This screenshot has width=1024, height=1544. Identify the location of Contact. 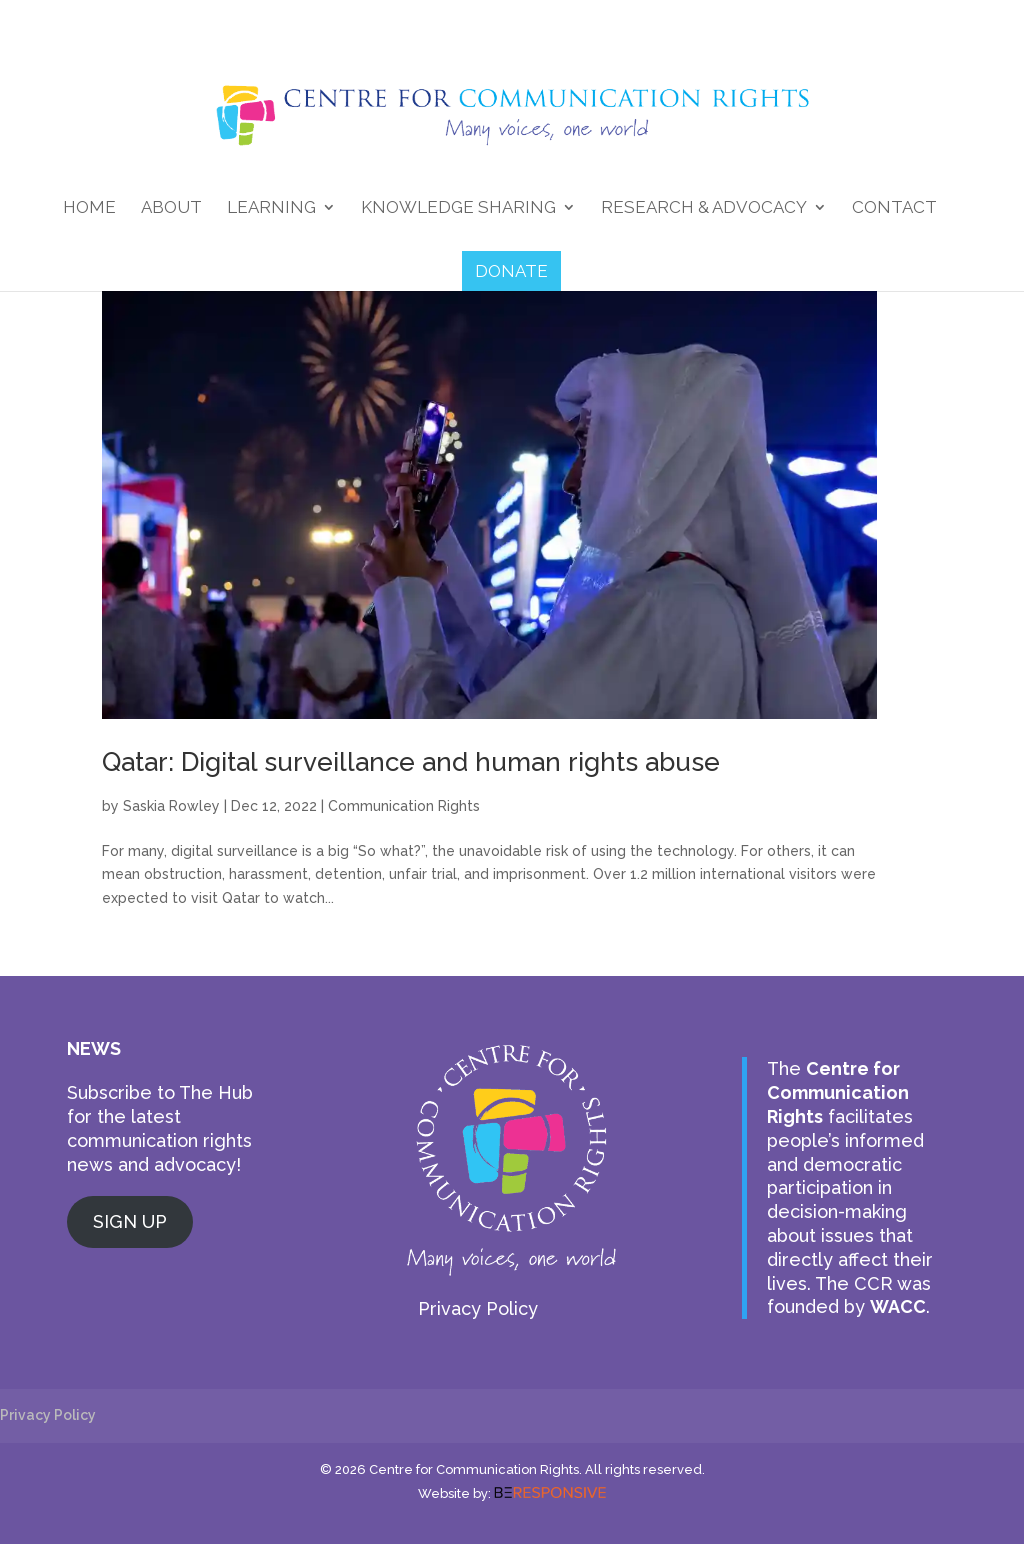
(894, 208).